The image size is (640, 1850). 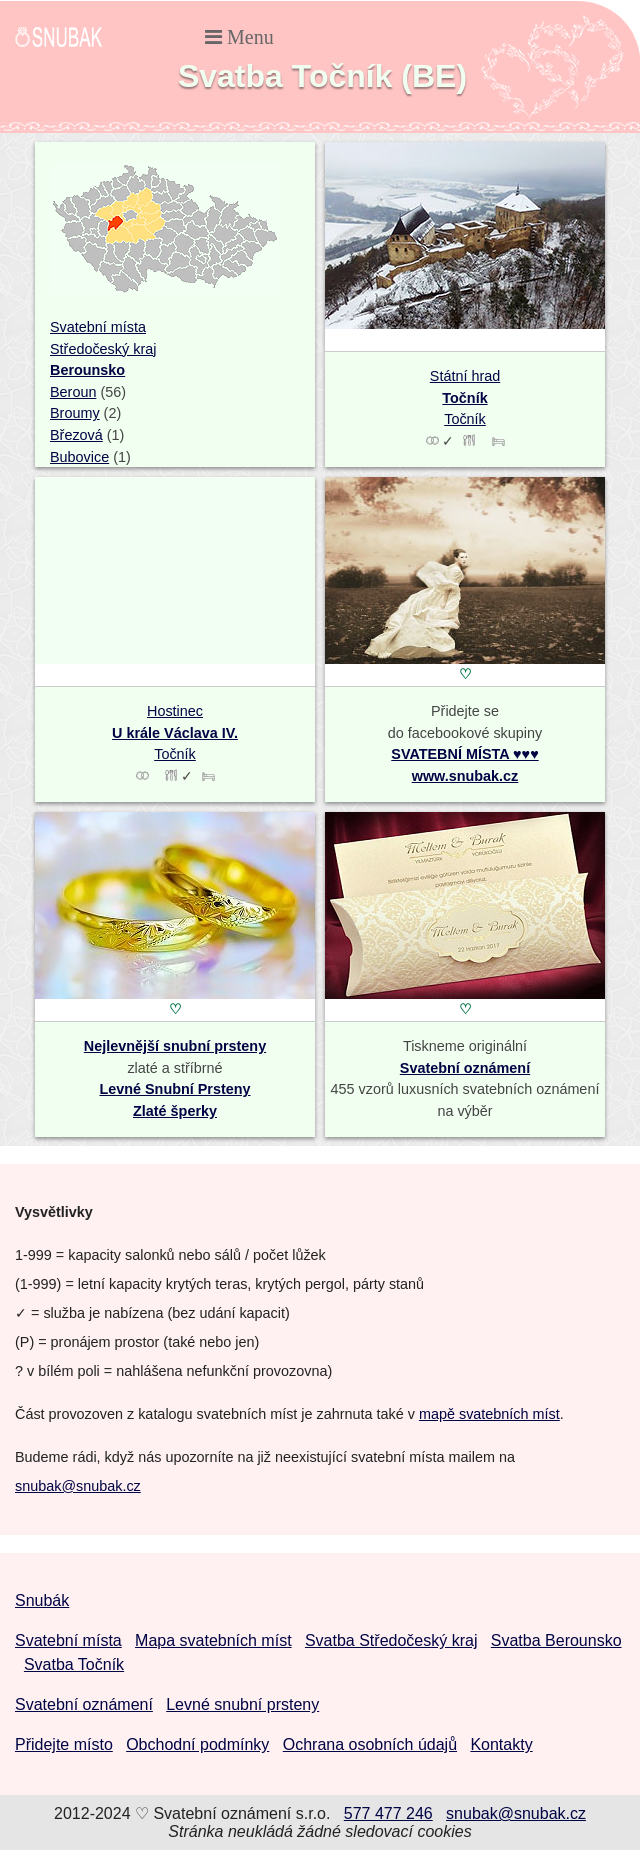 I want to click on mapě svatebních míst, so click(x=489, y=1414).